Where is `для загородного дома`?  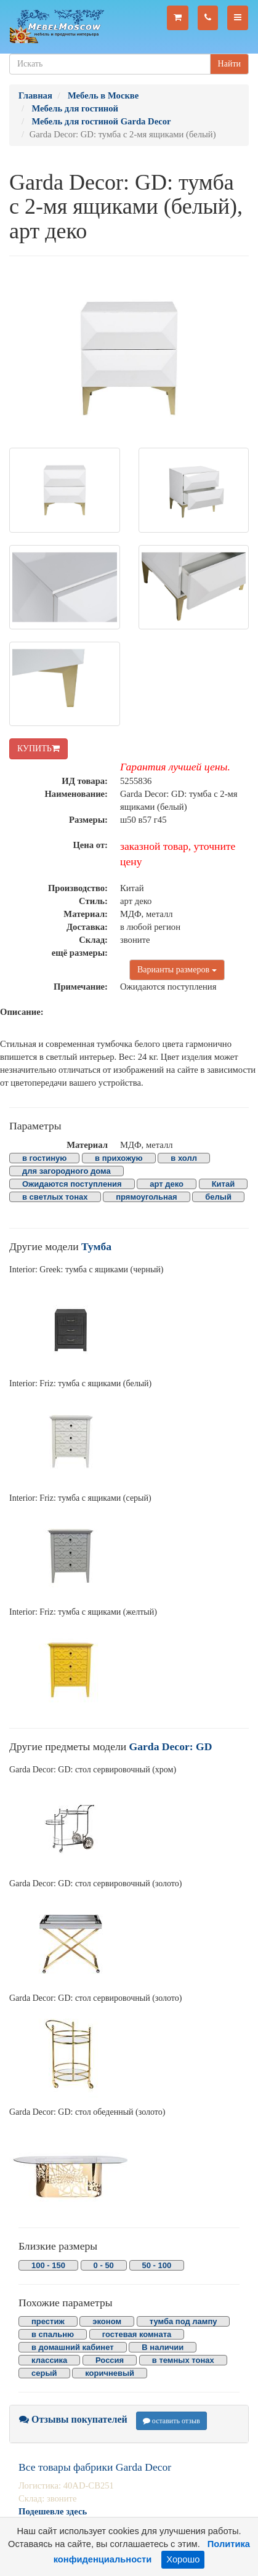
для загородного дома is located at coordinates (66, 1171).